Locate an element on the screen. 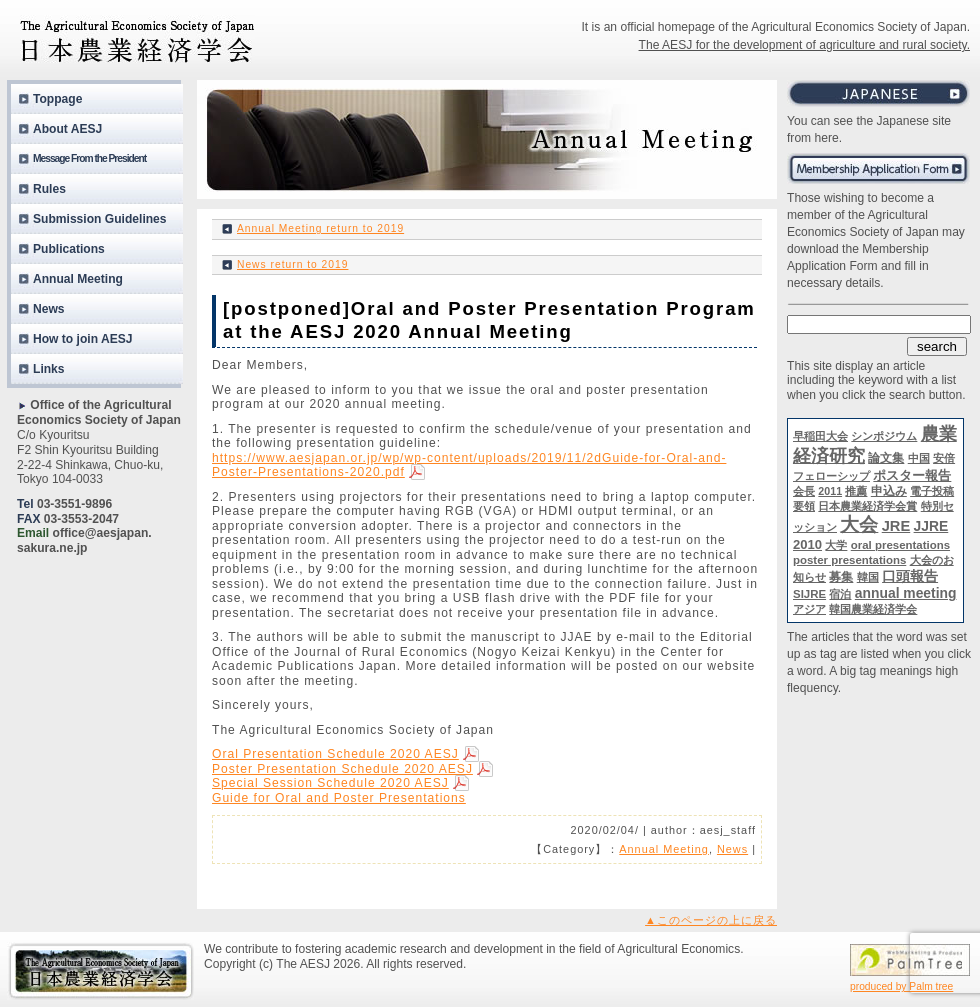  https://www.aesjapan.or.jp/wp/wp-content/uploads/2019/11/2dGuide-for-Oral-and-Poster-Presentations-2020.pdf is located at coordinates (469, 465).